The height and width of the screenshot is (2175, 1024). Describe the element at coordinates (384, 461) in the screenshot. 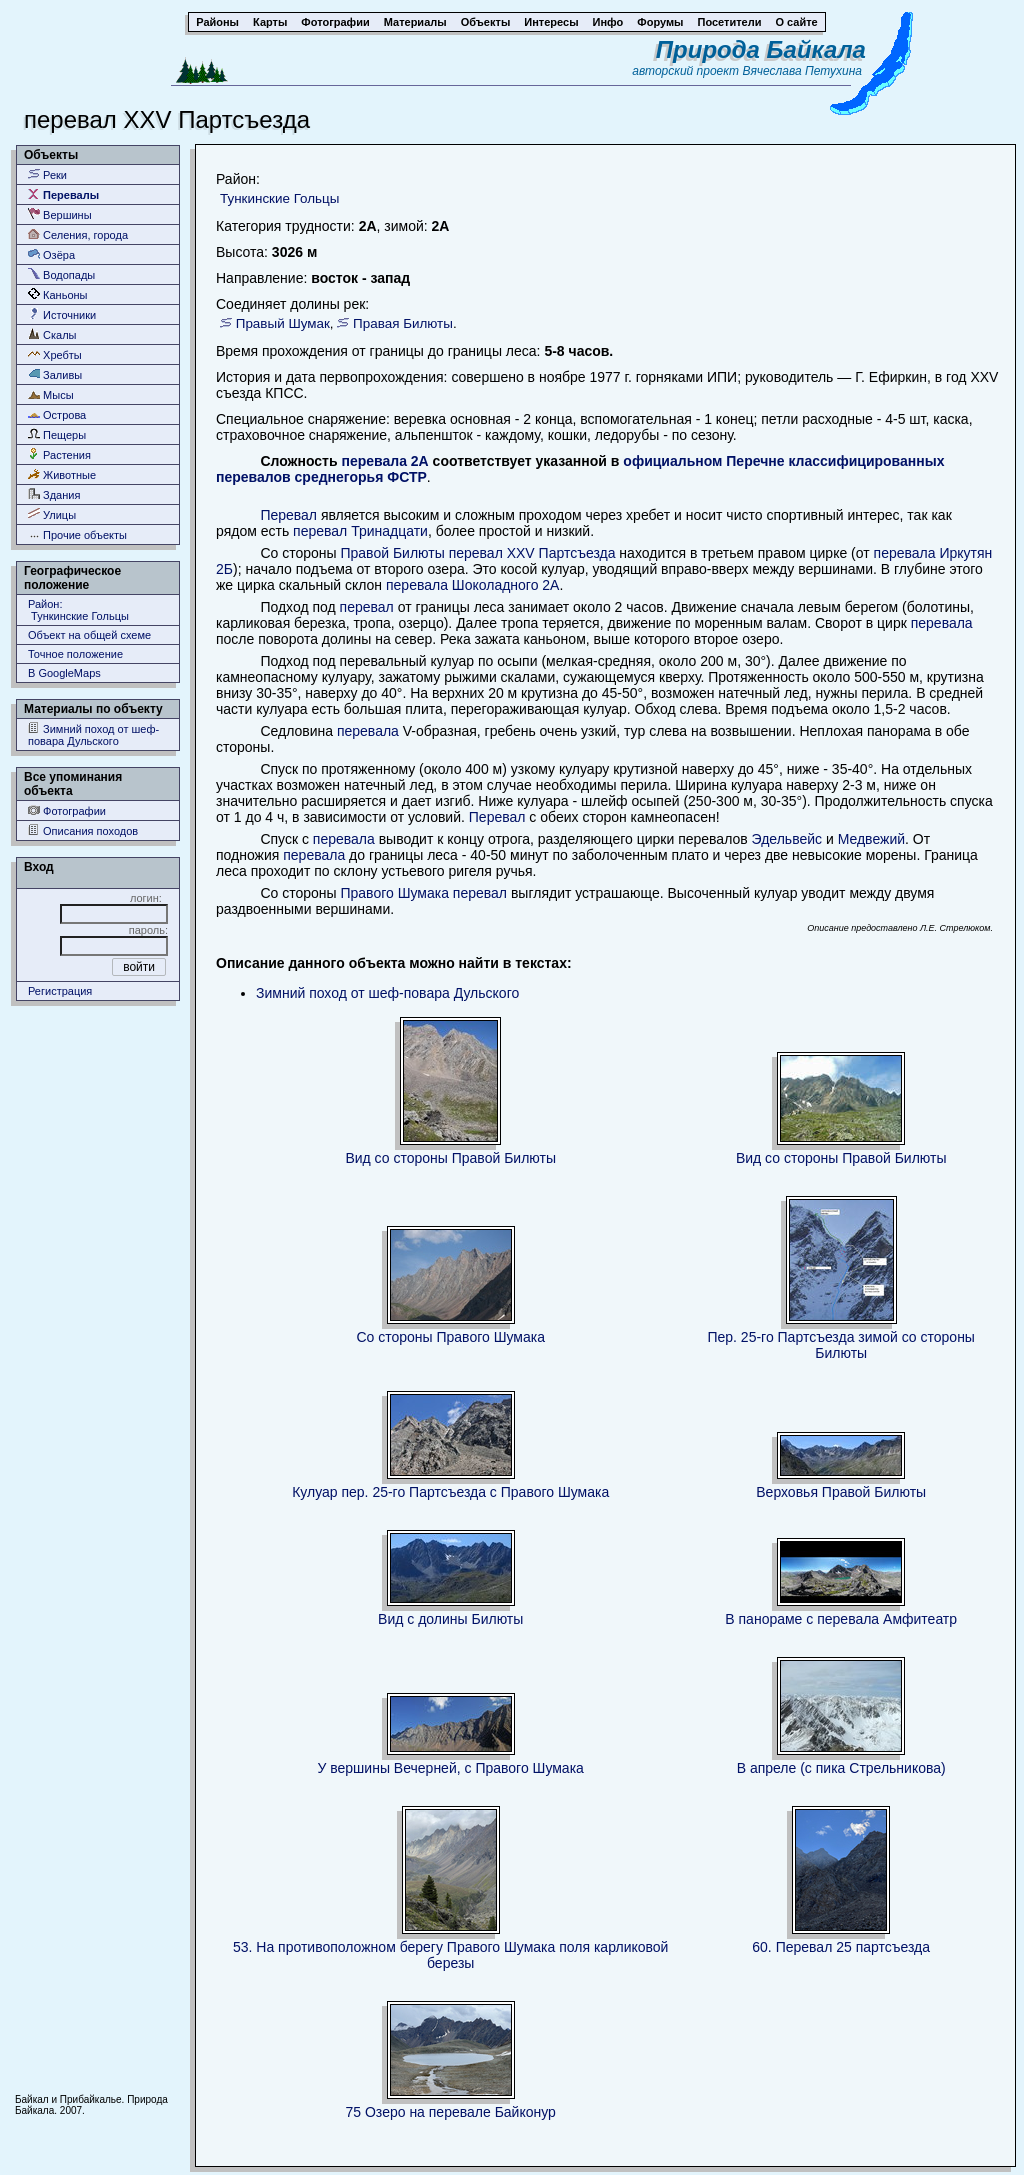

I see `перевала 2А` at that location.